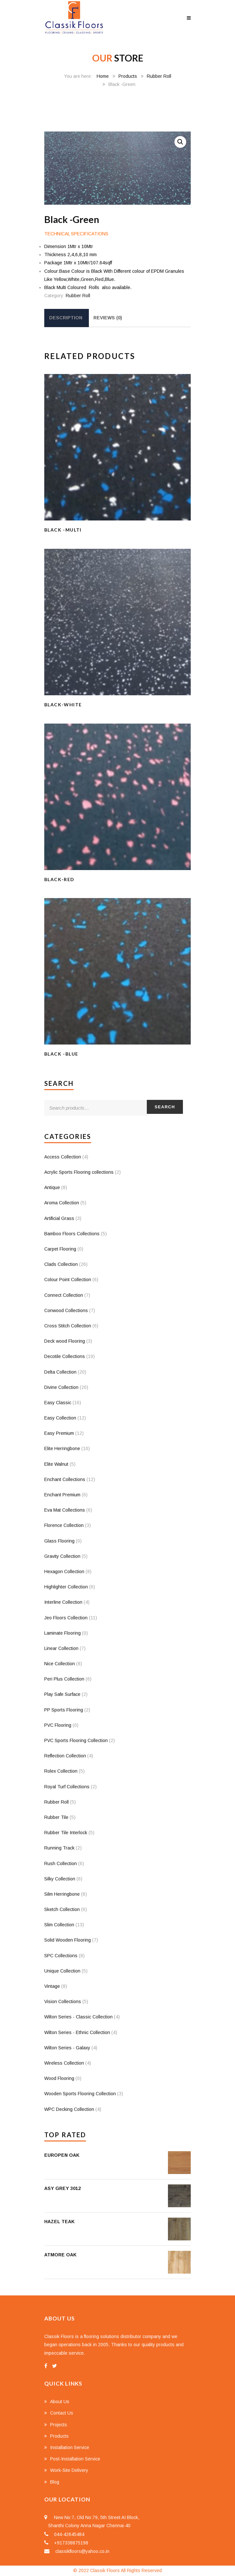  Describe the element at coordinates (61, 1202) in the screenshot. I see `Aroma Collection` at that location.